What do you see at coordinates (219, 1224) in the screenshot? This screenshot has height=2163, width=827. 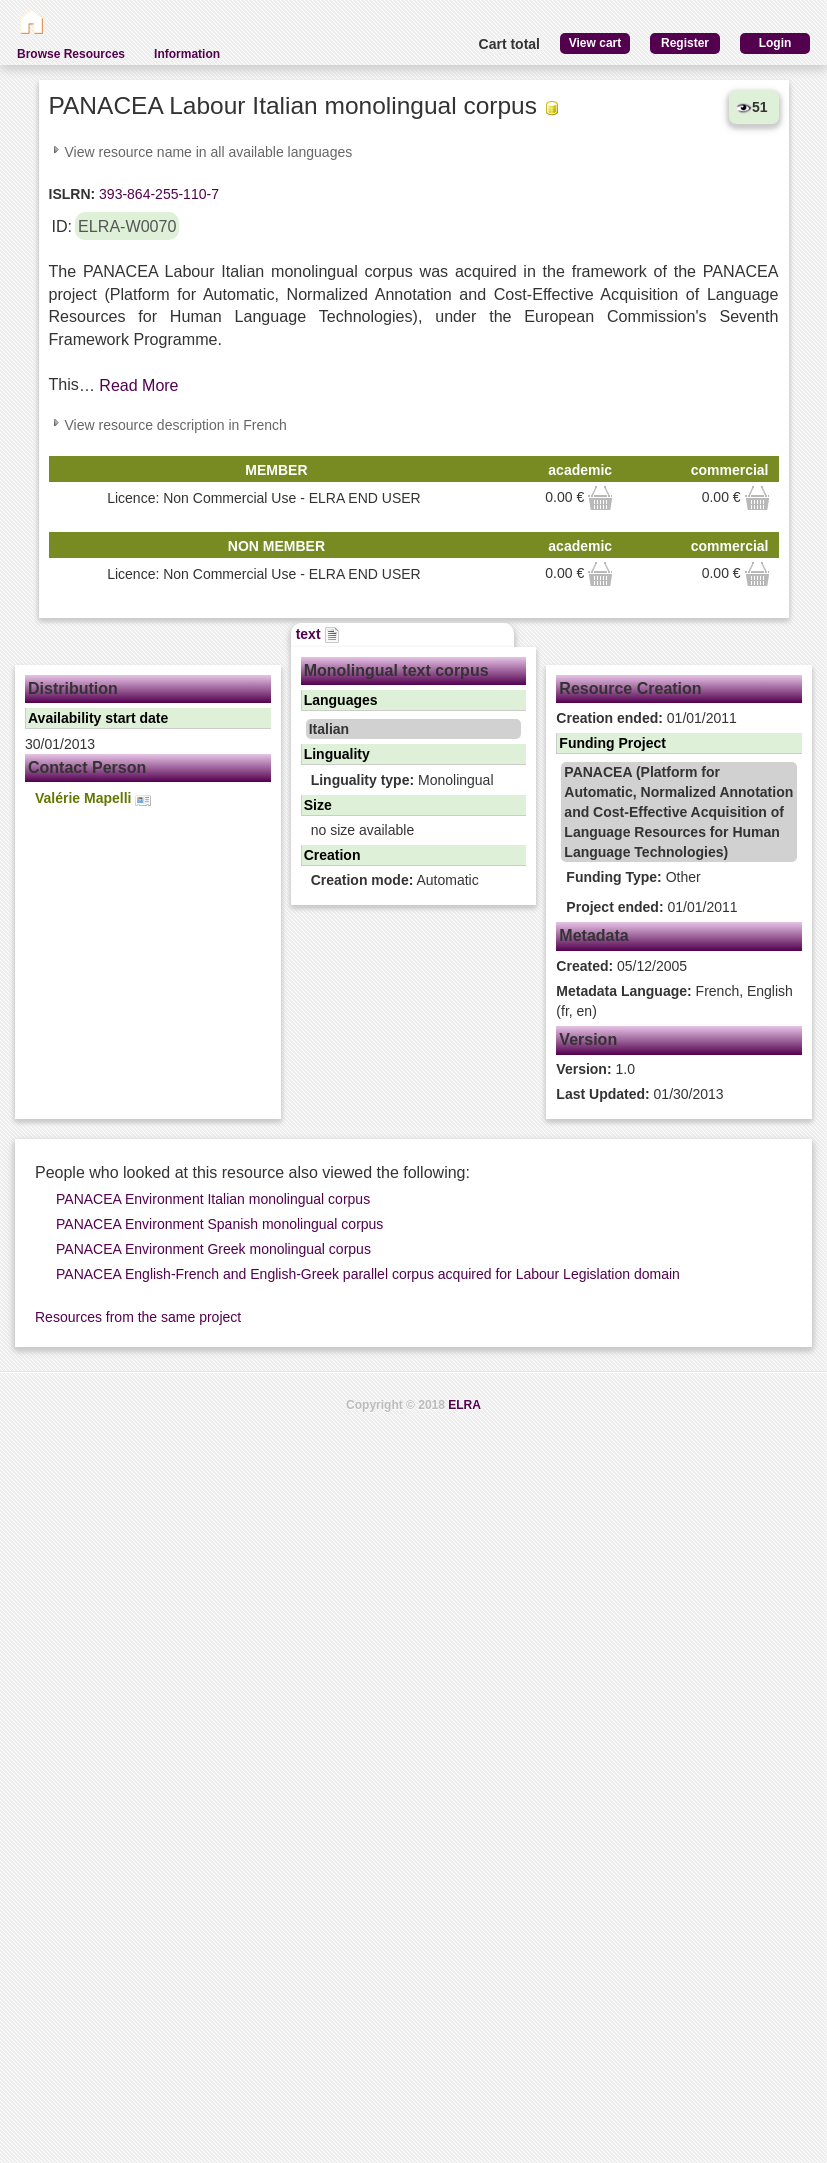 I see `PANACEA Environment Spanish monolingual corpus` at bounding box center [219, 1224].